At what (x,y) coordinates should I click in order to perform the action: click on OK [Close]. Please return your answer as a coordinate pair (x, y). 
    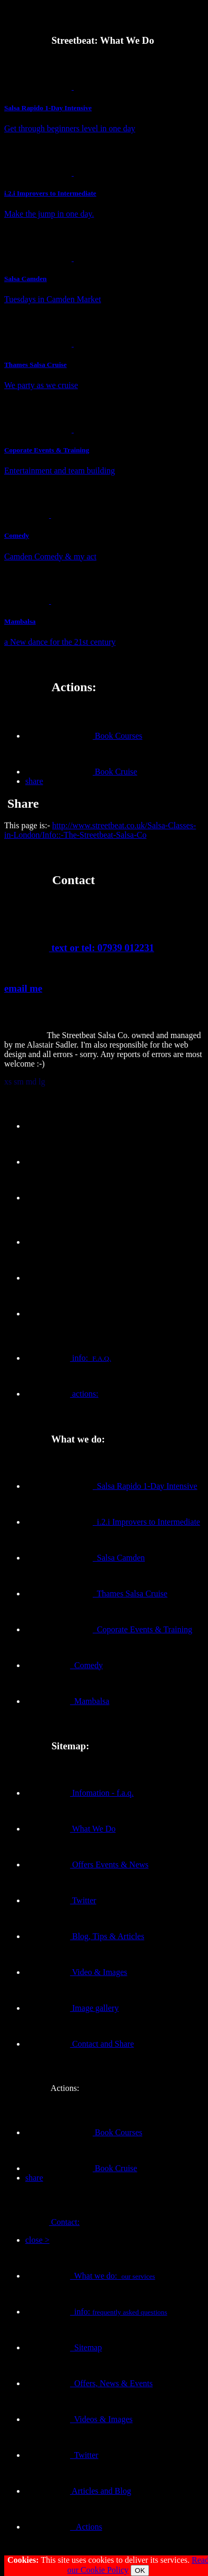
    Looking at the image, I should click on (140, 2570).